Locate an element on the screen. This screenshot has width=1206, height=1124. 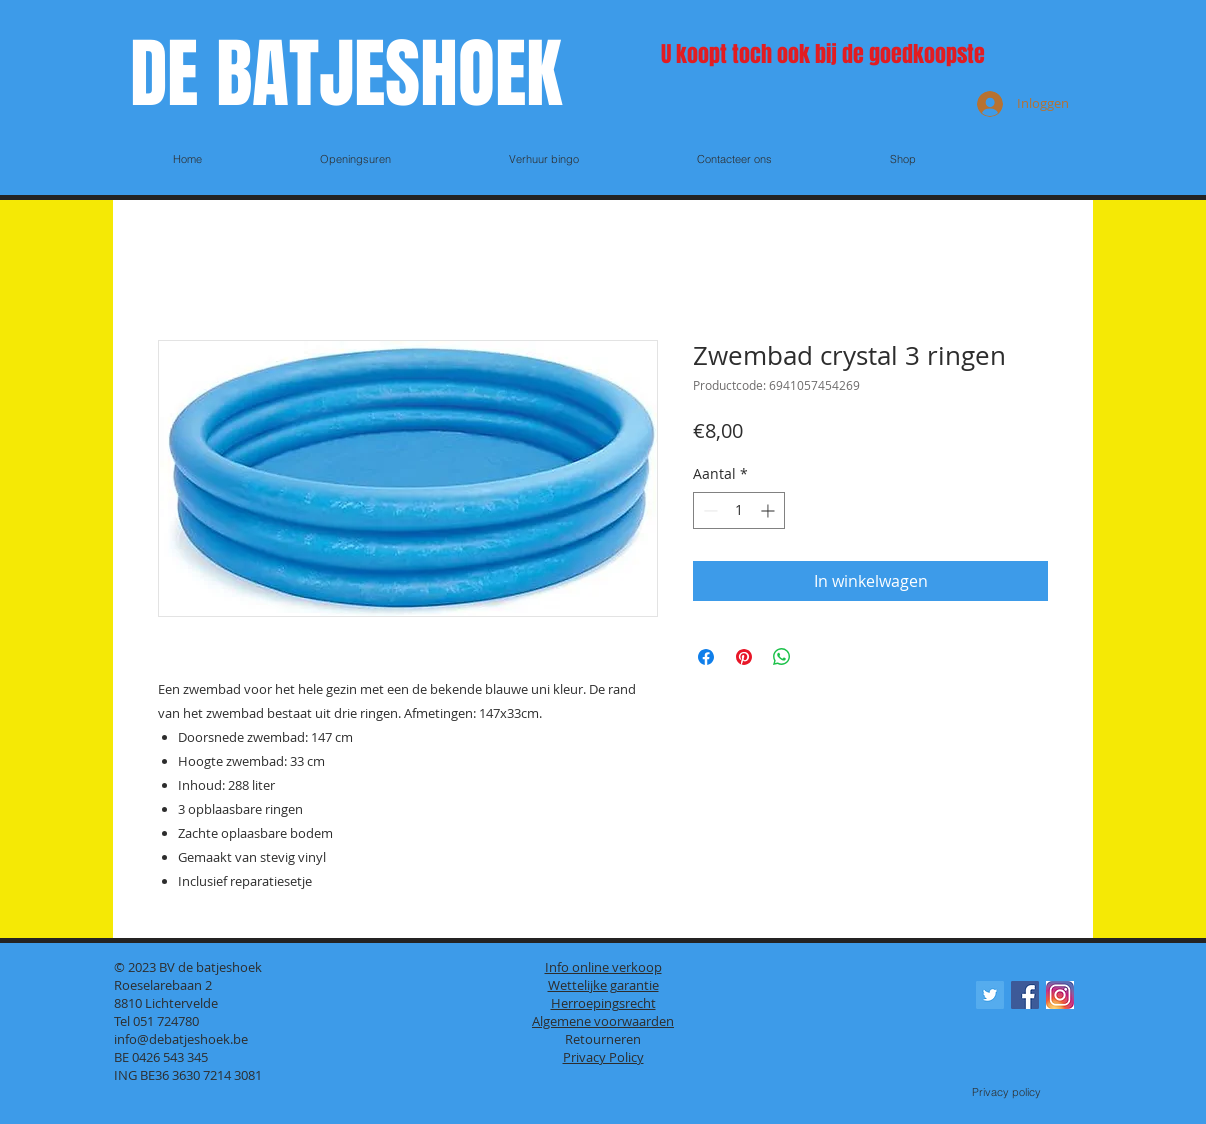
info@debatjeshoek.be is located at coordinates (181, 1039).